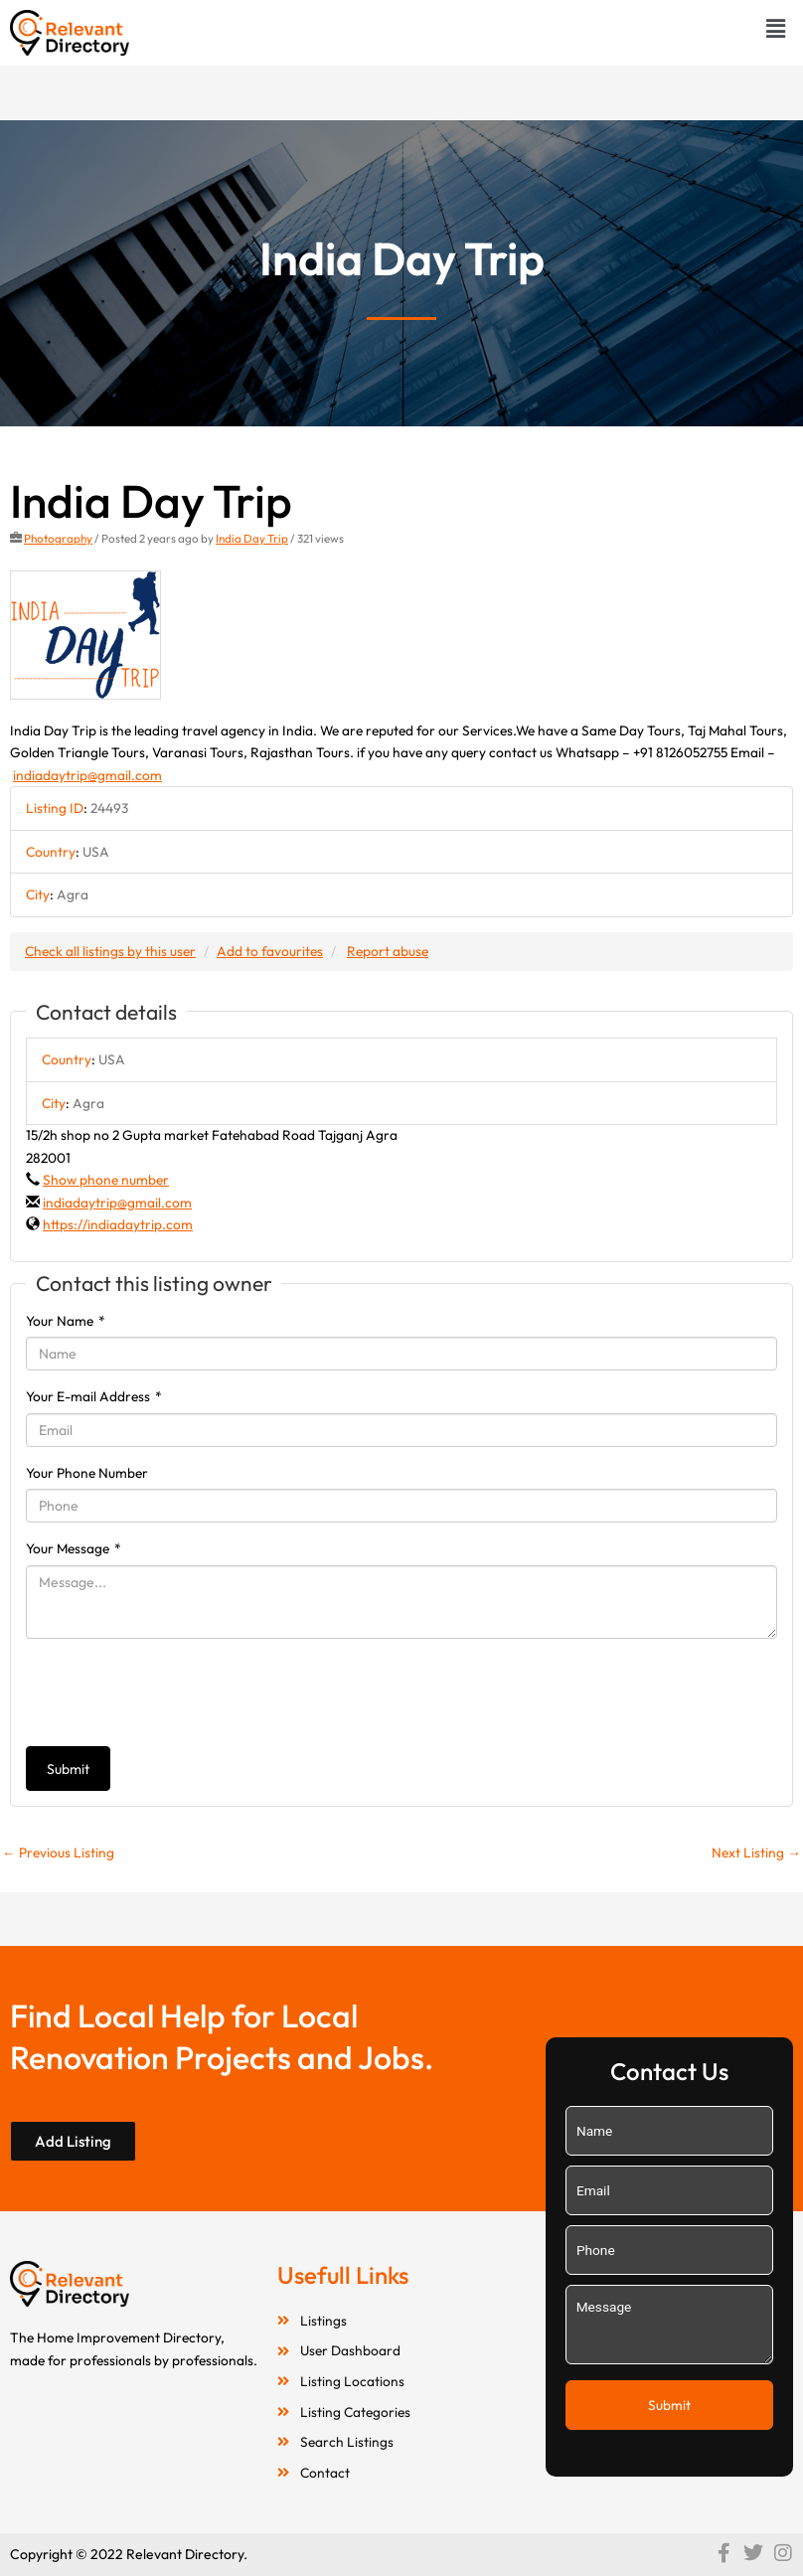 The width and height of the screenshot is (803, 2576). I want to click on Photography, so click(58, 538).